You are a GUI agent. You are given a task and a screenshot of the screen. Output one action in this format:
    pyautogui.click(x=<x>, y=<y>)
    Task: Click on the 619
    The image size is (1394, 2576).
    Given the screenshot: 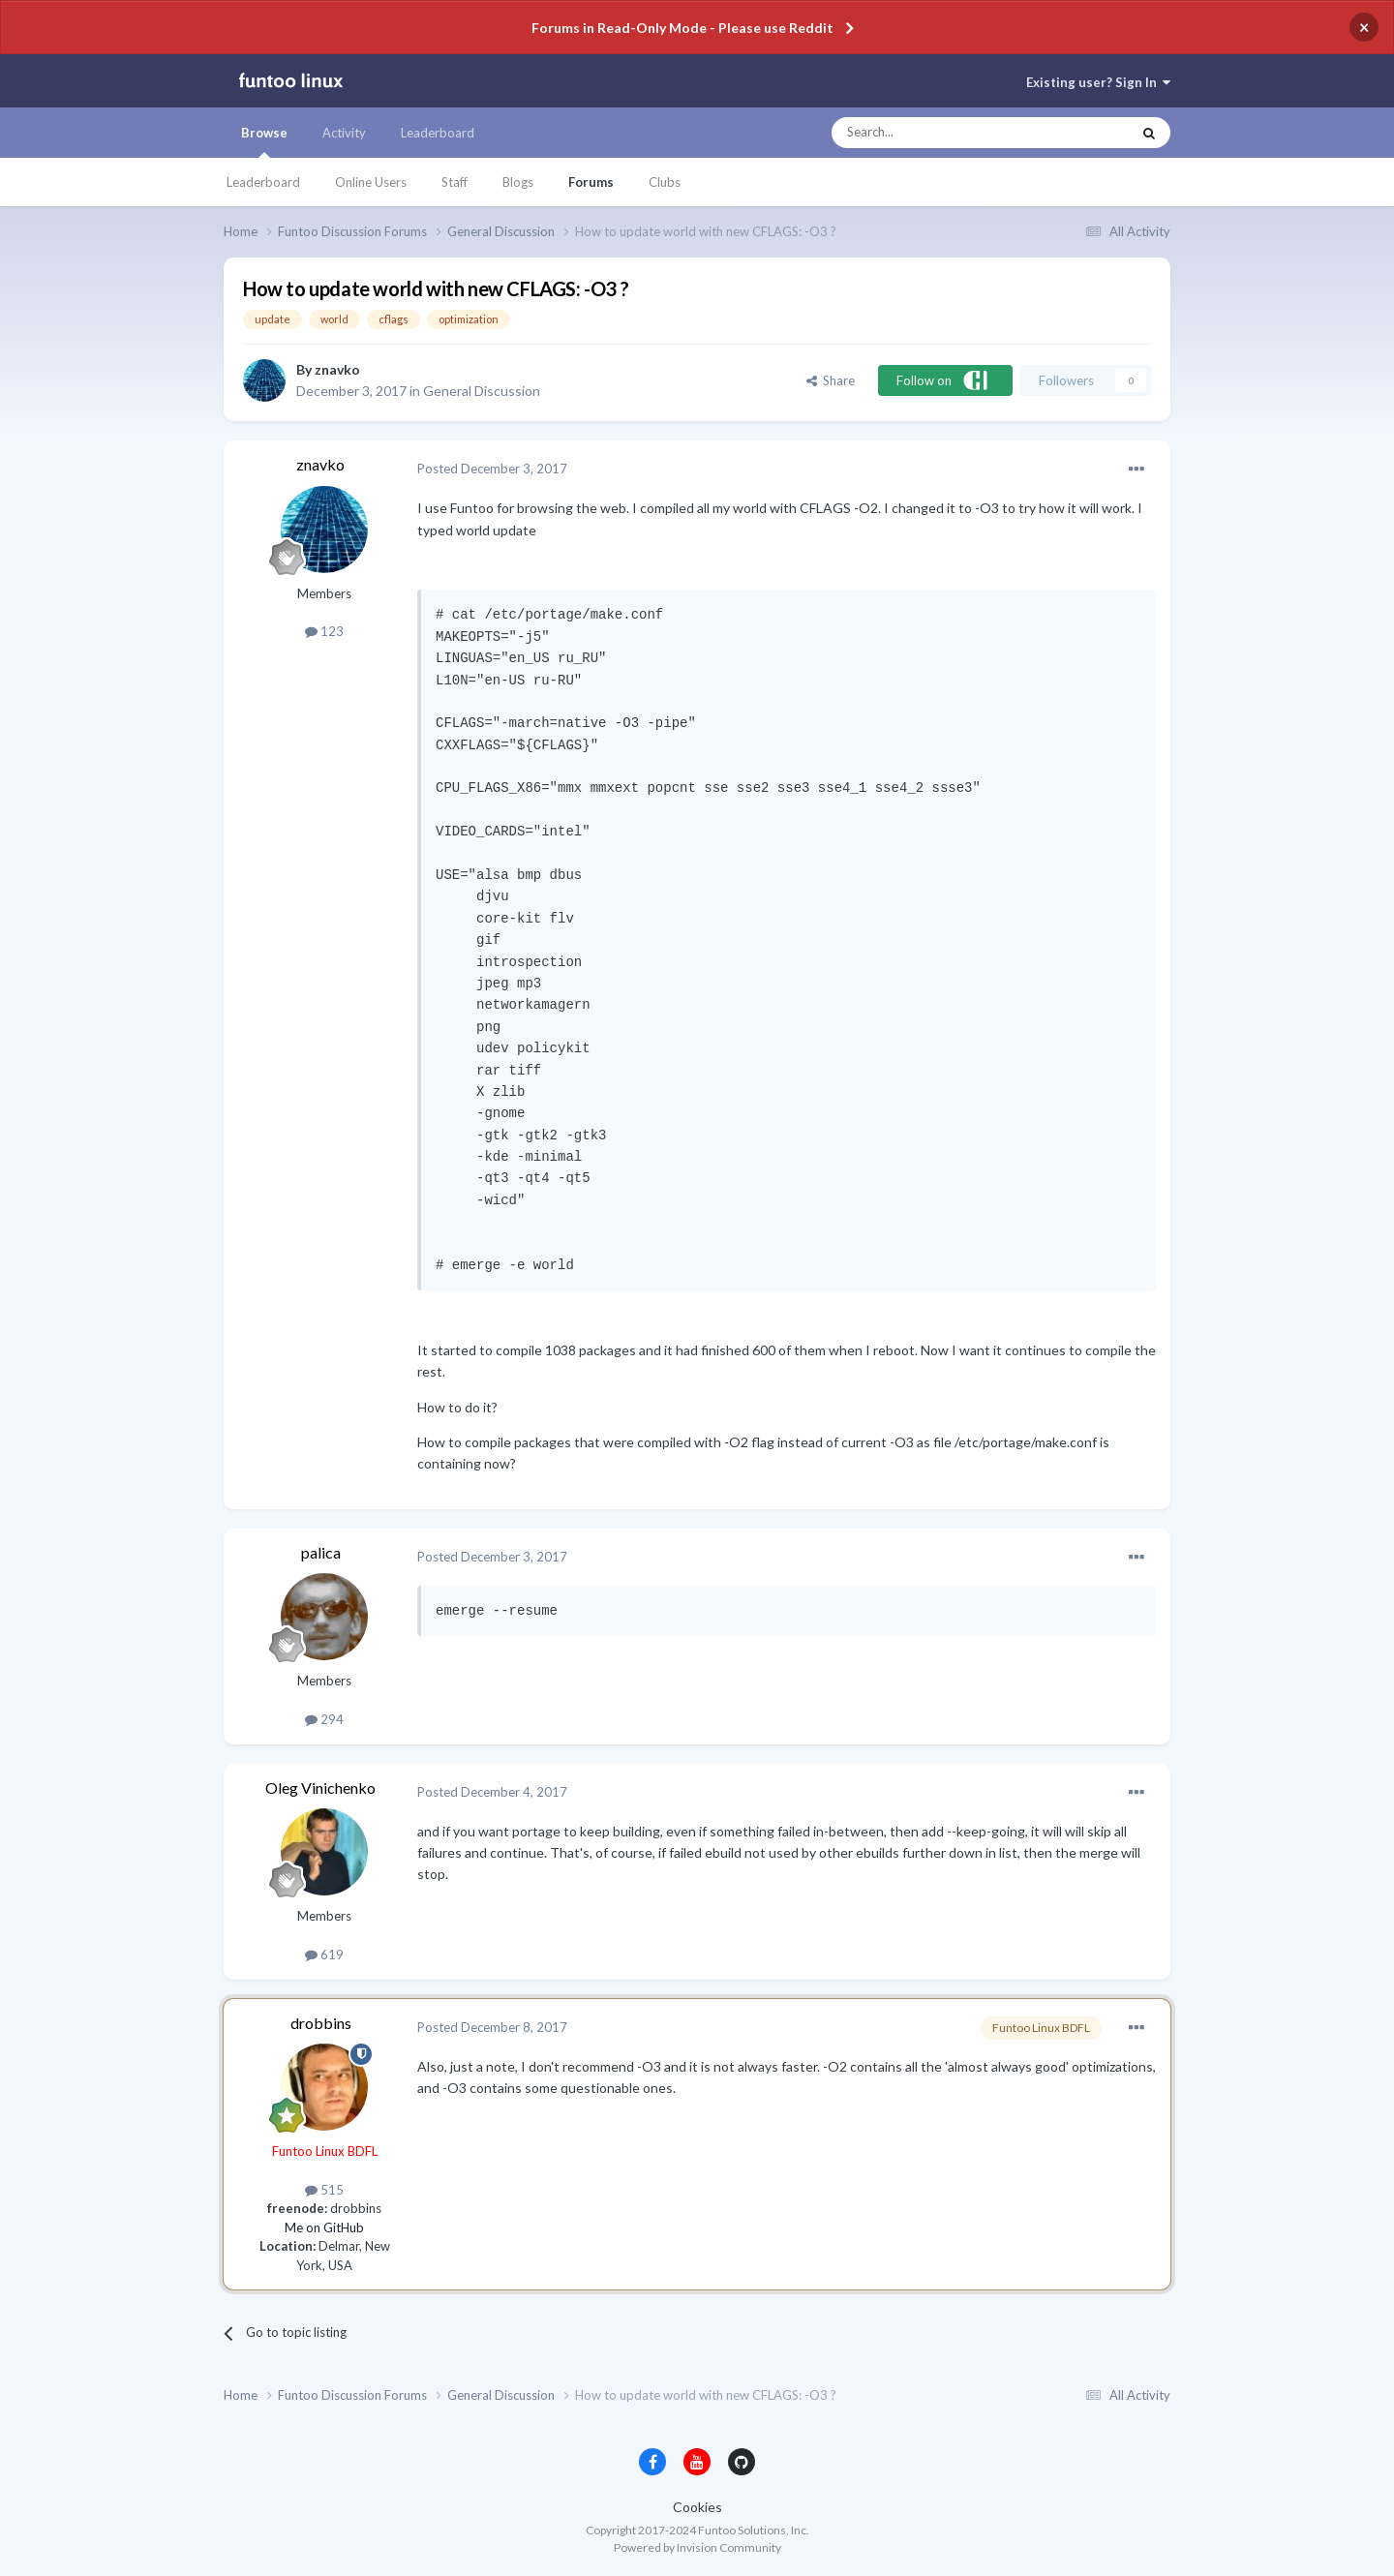 What is the action you would take?
    pyautogui.click(x=324, y=1954)
    